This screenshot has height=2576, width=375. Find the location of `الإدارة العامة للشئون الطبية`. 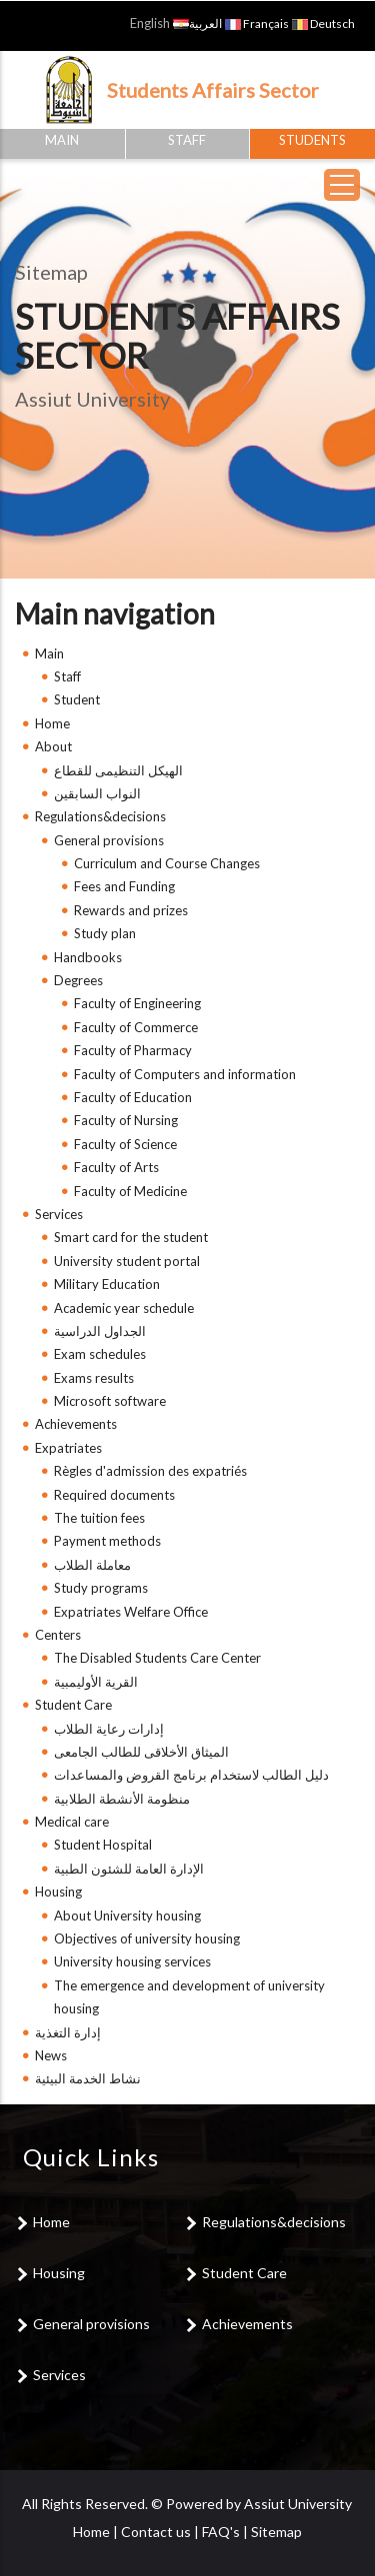

الإدارة العامة للشئون الطبية is located at coordinates (129, 1869).